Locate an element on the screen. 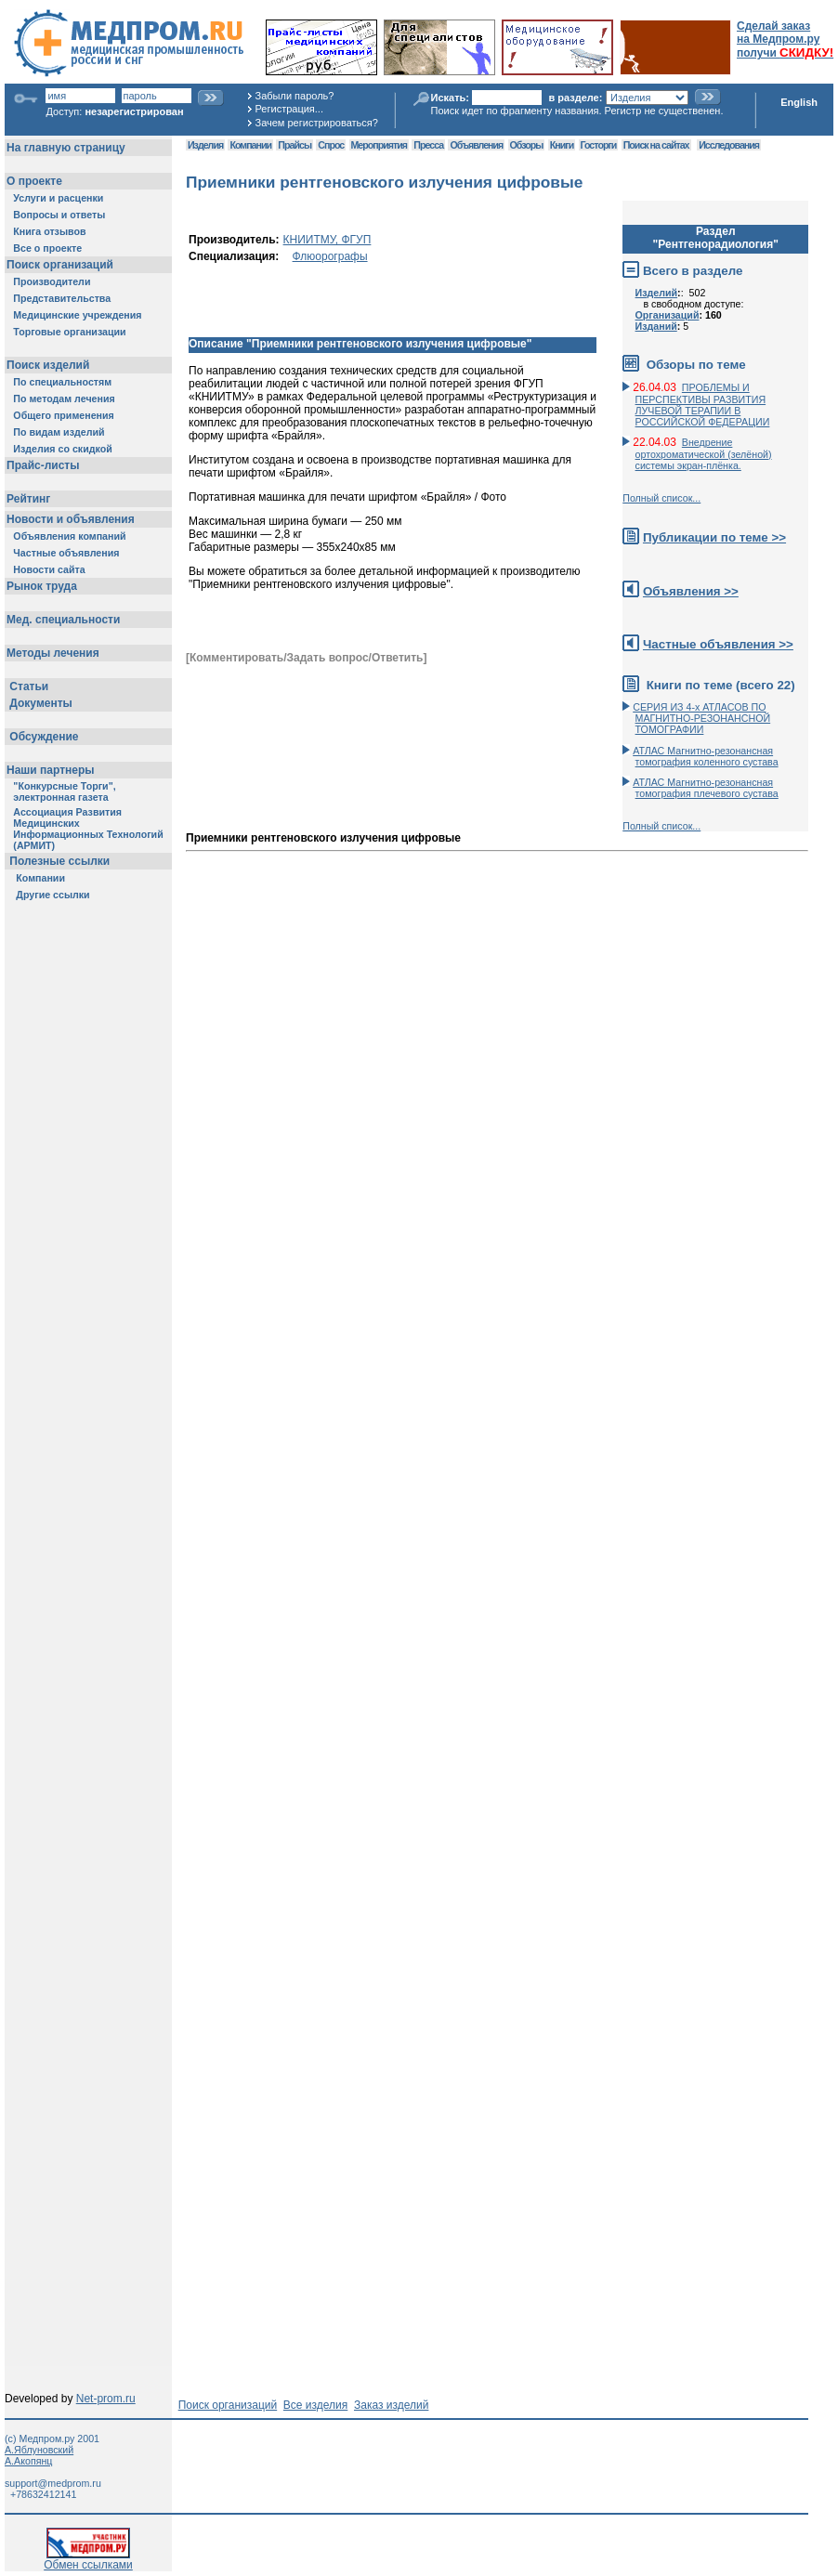 Image resolution: width=838 pixels, height=2576 pixels. [Комментировать/Задать вопрос/Ответить] is located at coordinates (306, 657).